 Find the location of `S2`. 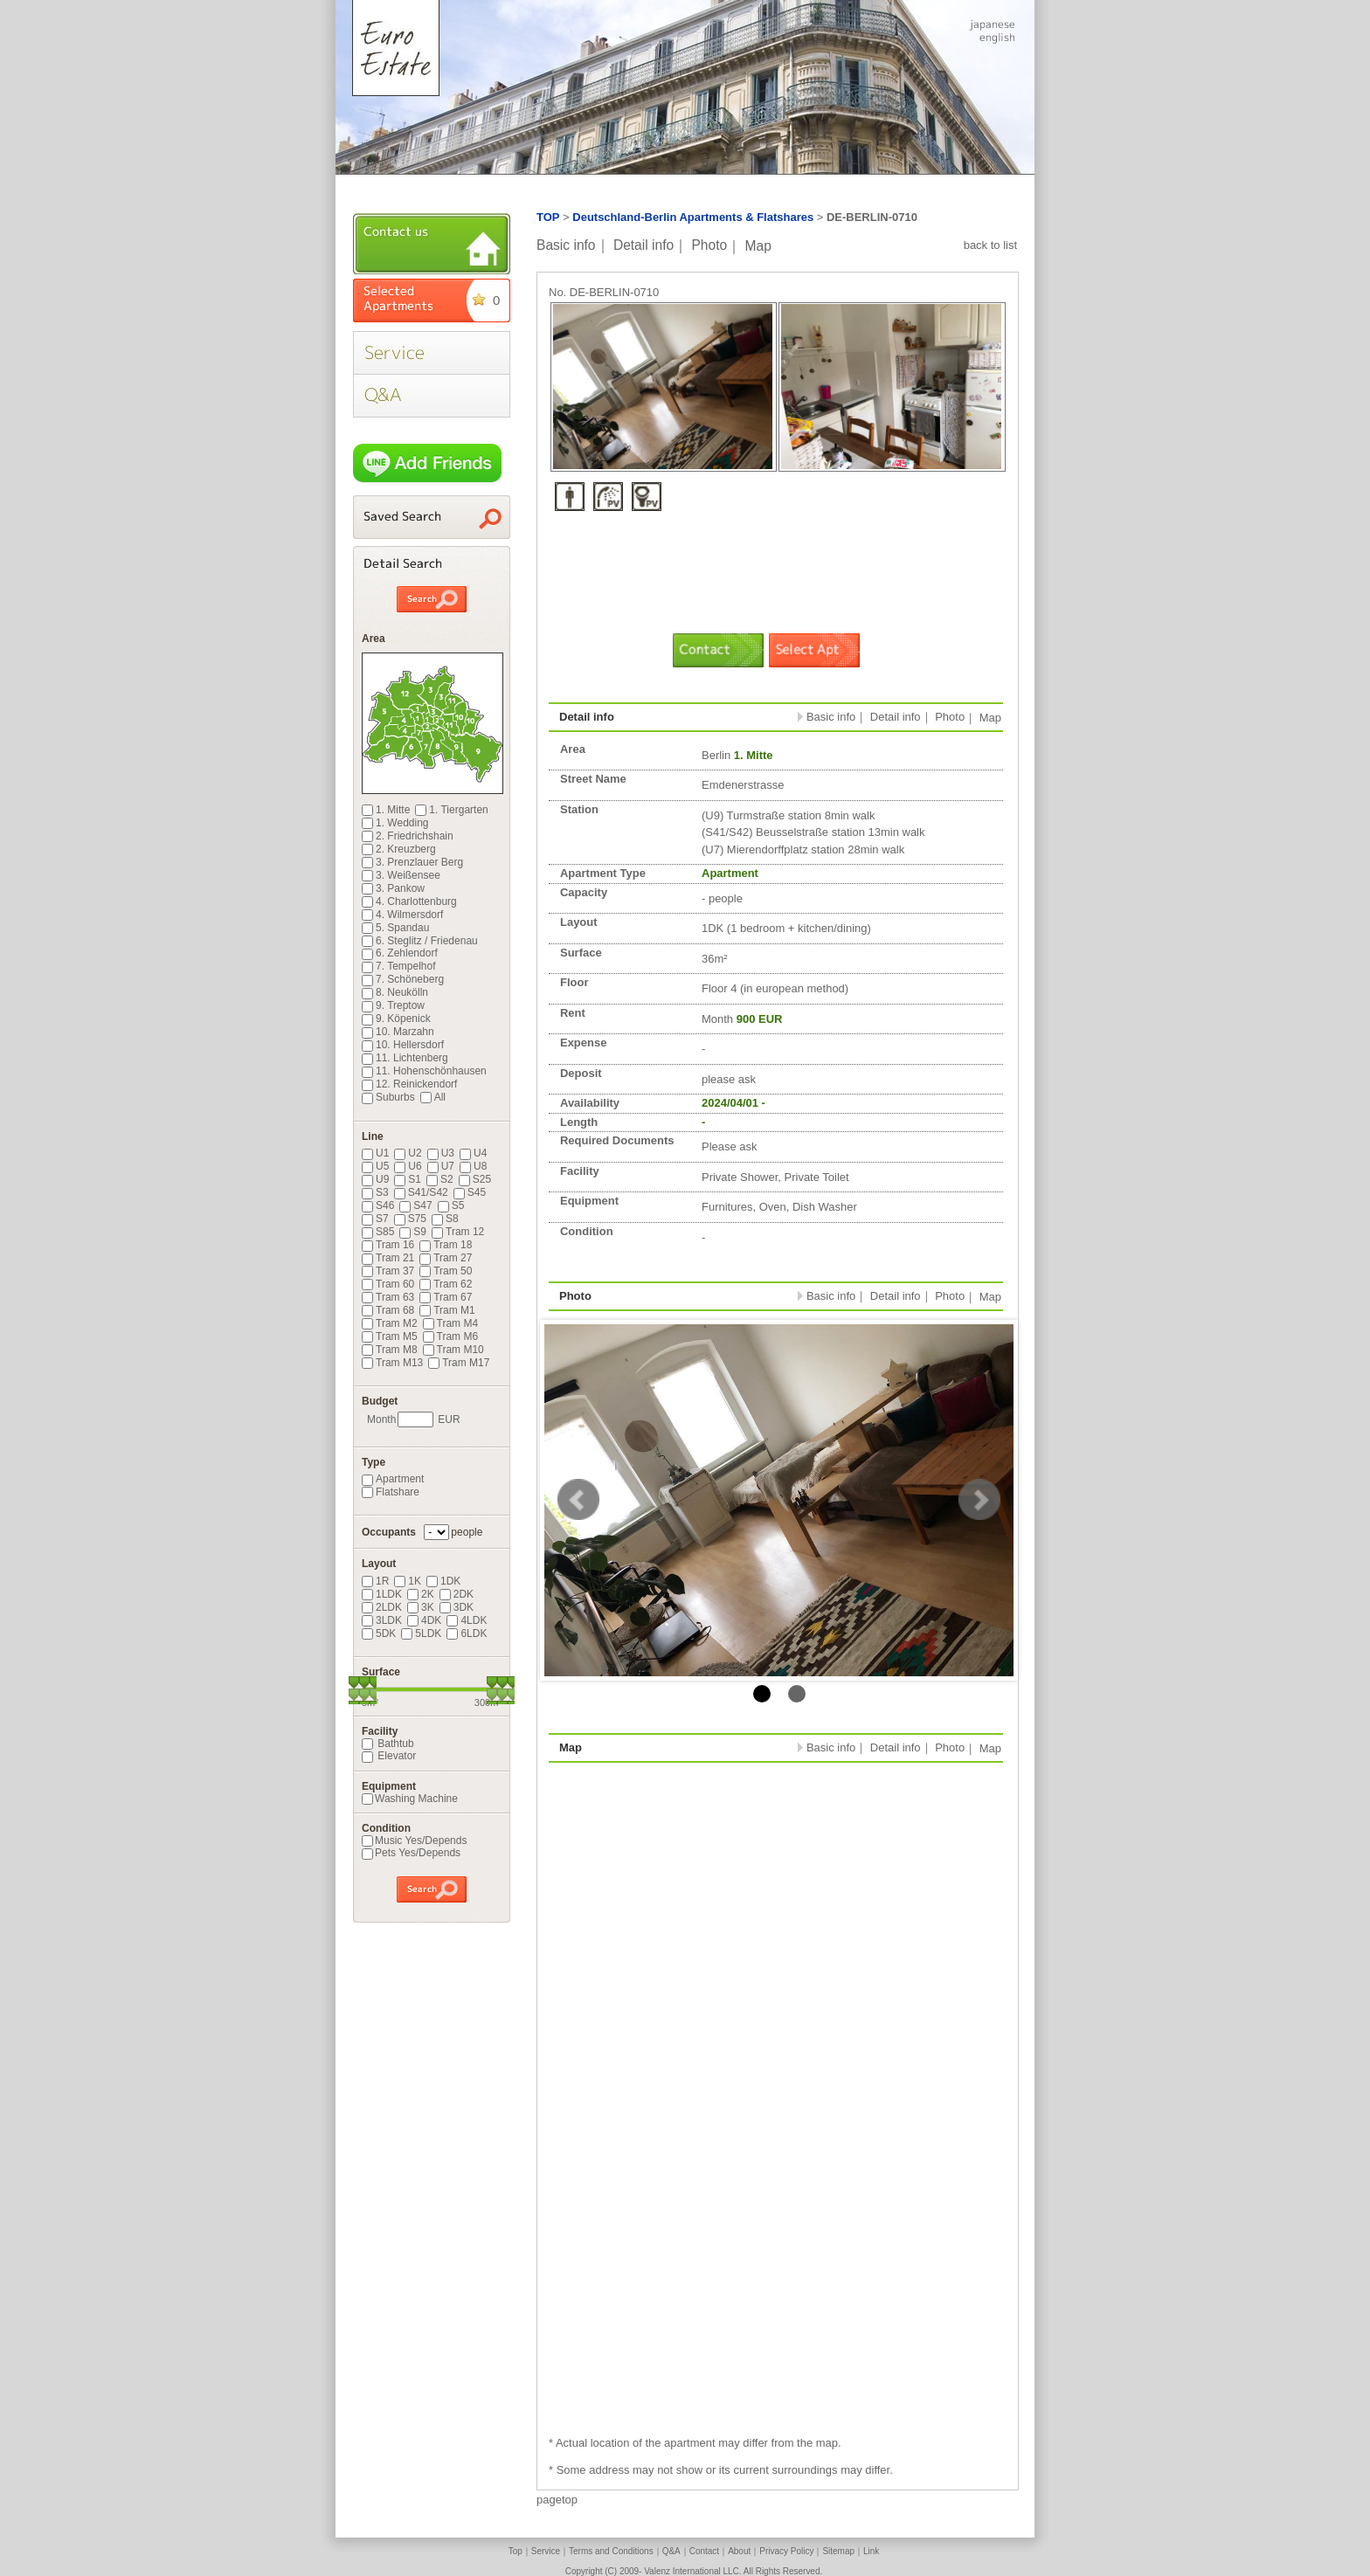

S2 is located at coordinates (439, 1179).